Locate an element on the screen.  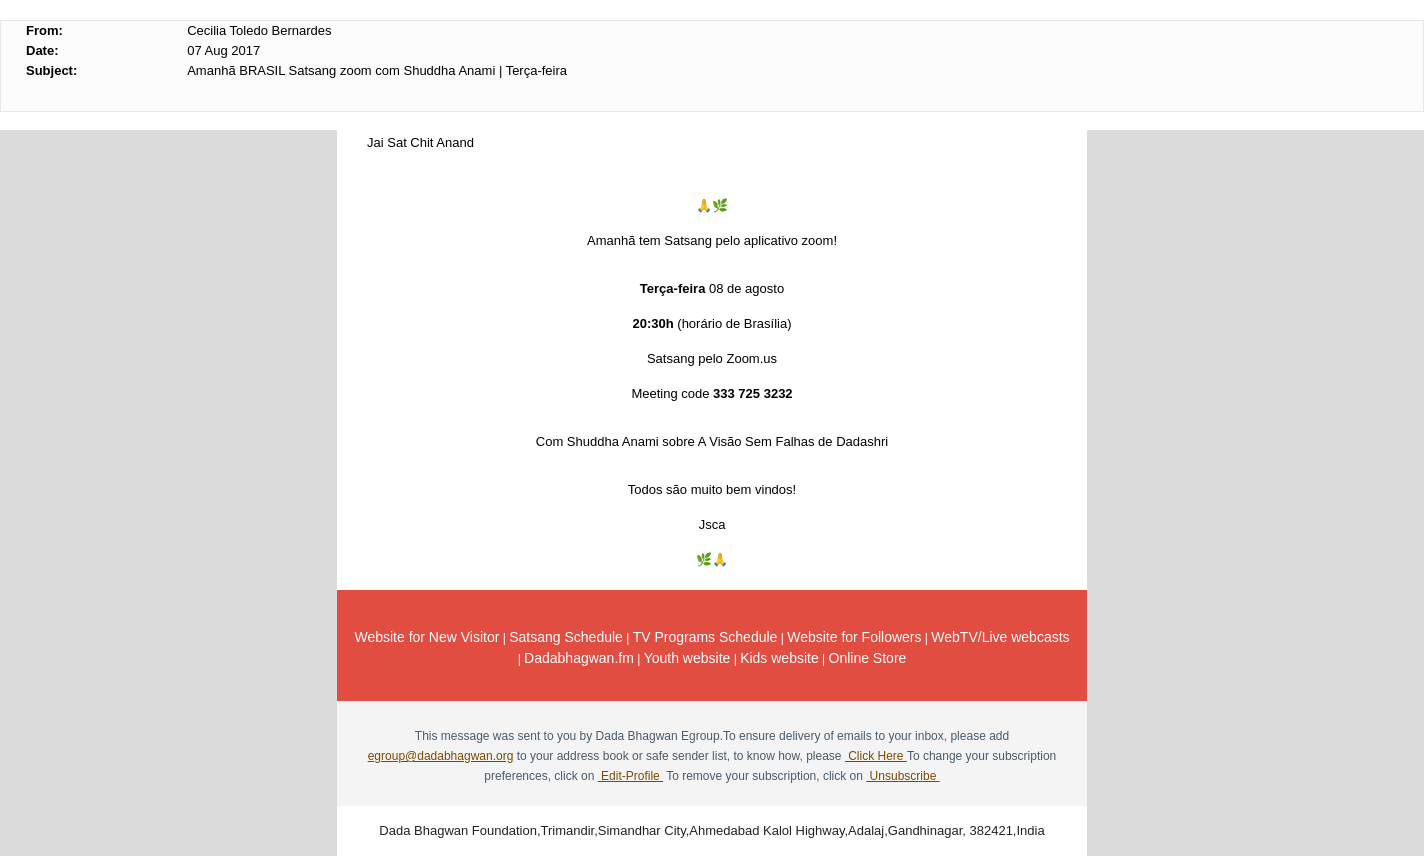
Youth website is located at coordinates (687, 658).